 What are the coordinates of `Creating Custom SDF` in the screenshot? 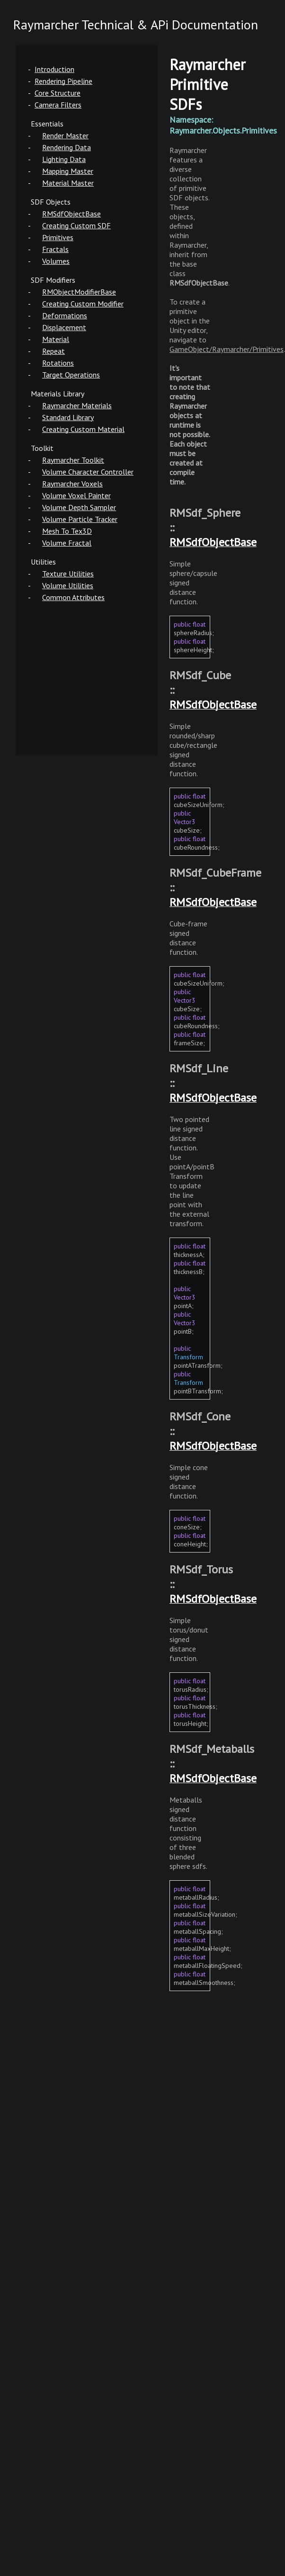 It's located at (76, 225).